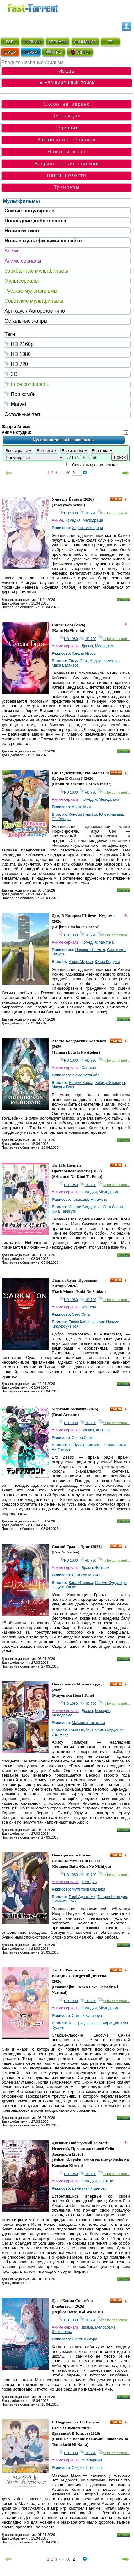  What do you see at coordinates (95, 465) in the screenshot?
I see `Скрывать просмотренные` at bounding box center [95, 465].